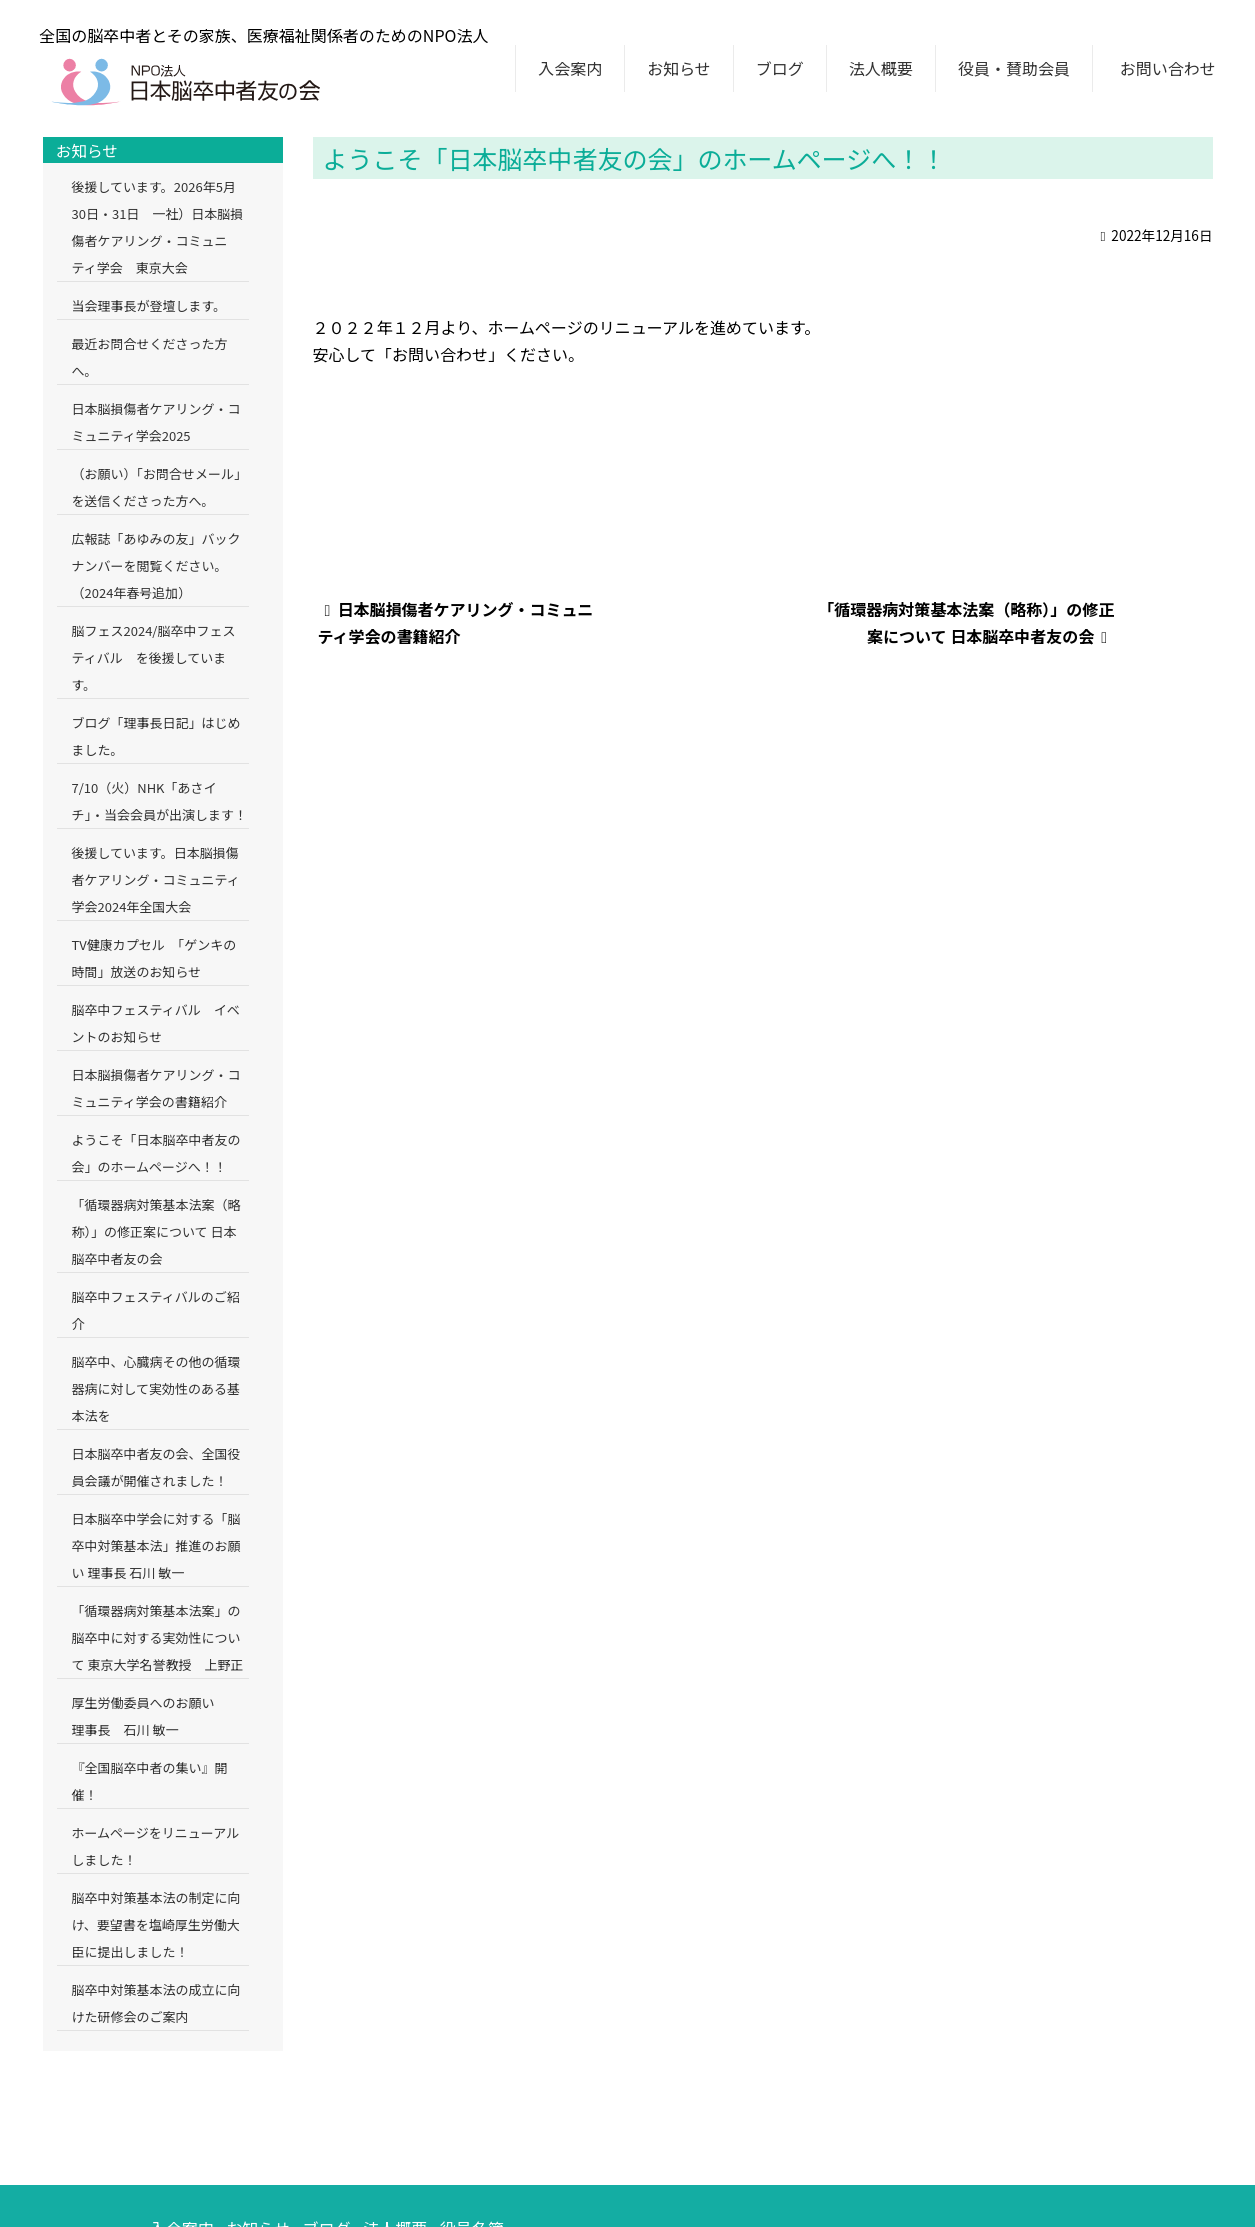 The image size is (1255, 2227). I want to click on 脳卒中対策基本法の成立に向けた研修会のご案内, so click(156, 2003).